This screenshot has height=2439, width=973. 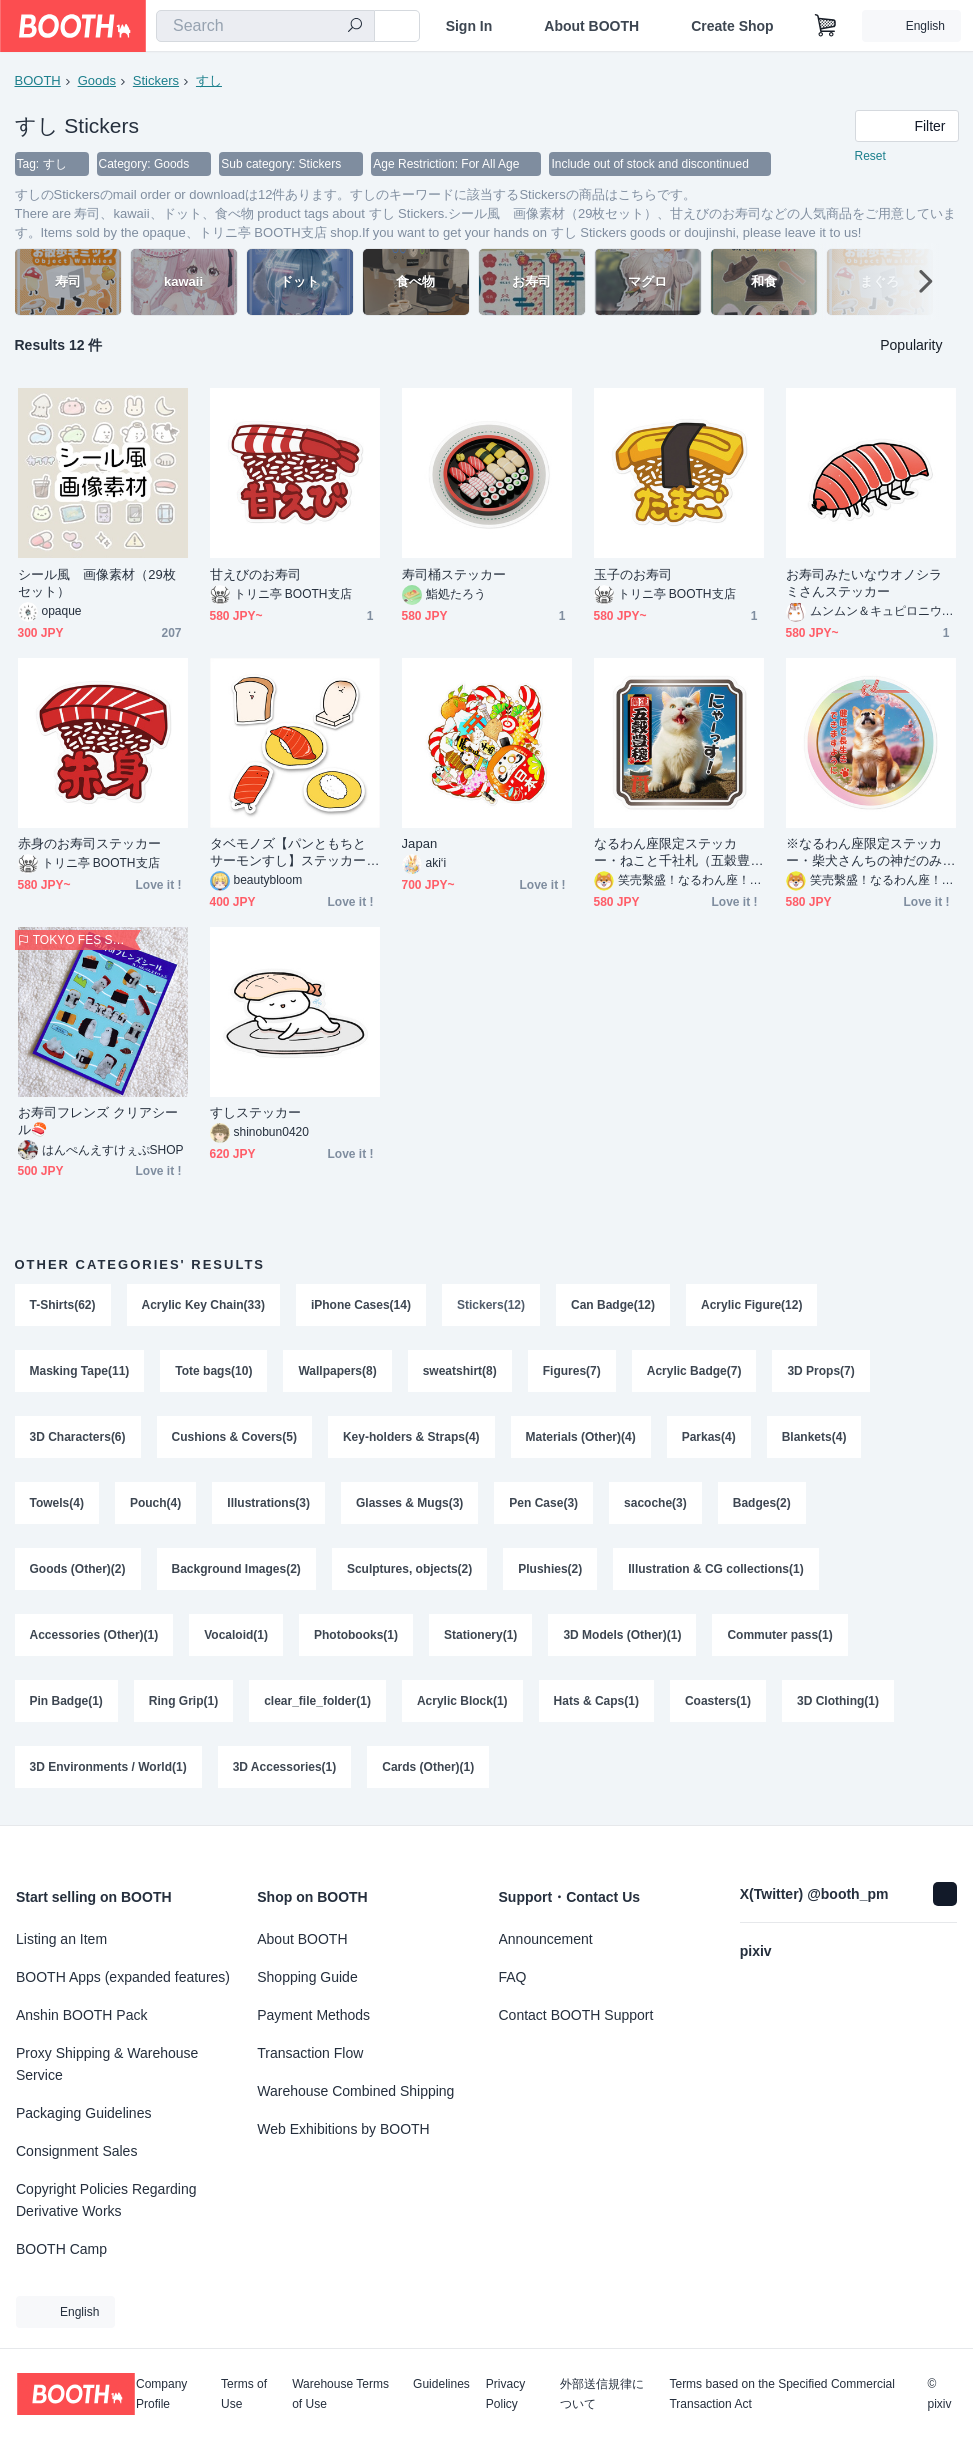 What do you see at coordinates (709, 1437) in the screenshot?
I see `Parkas(4)` at bounding box center [709, 1437].